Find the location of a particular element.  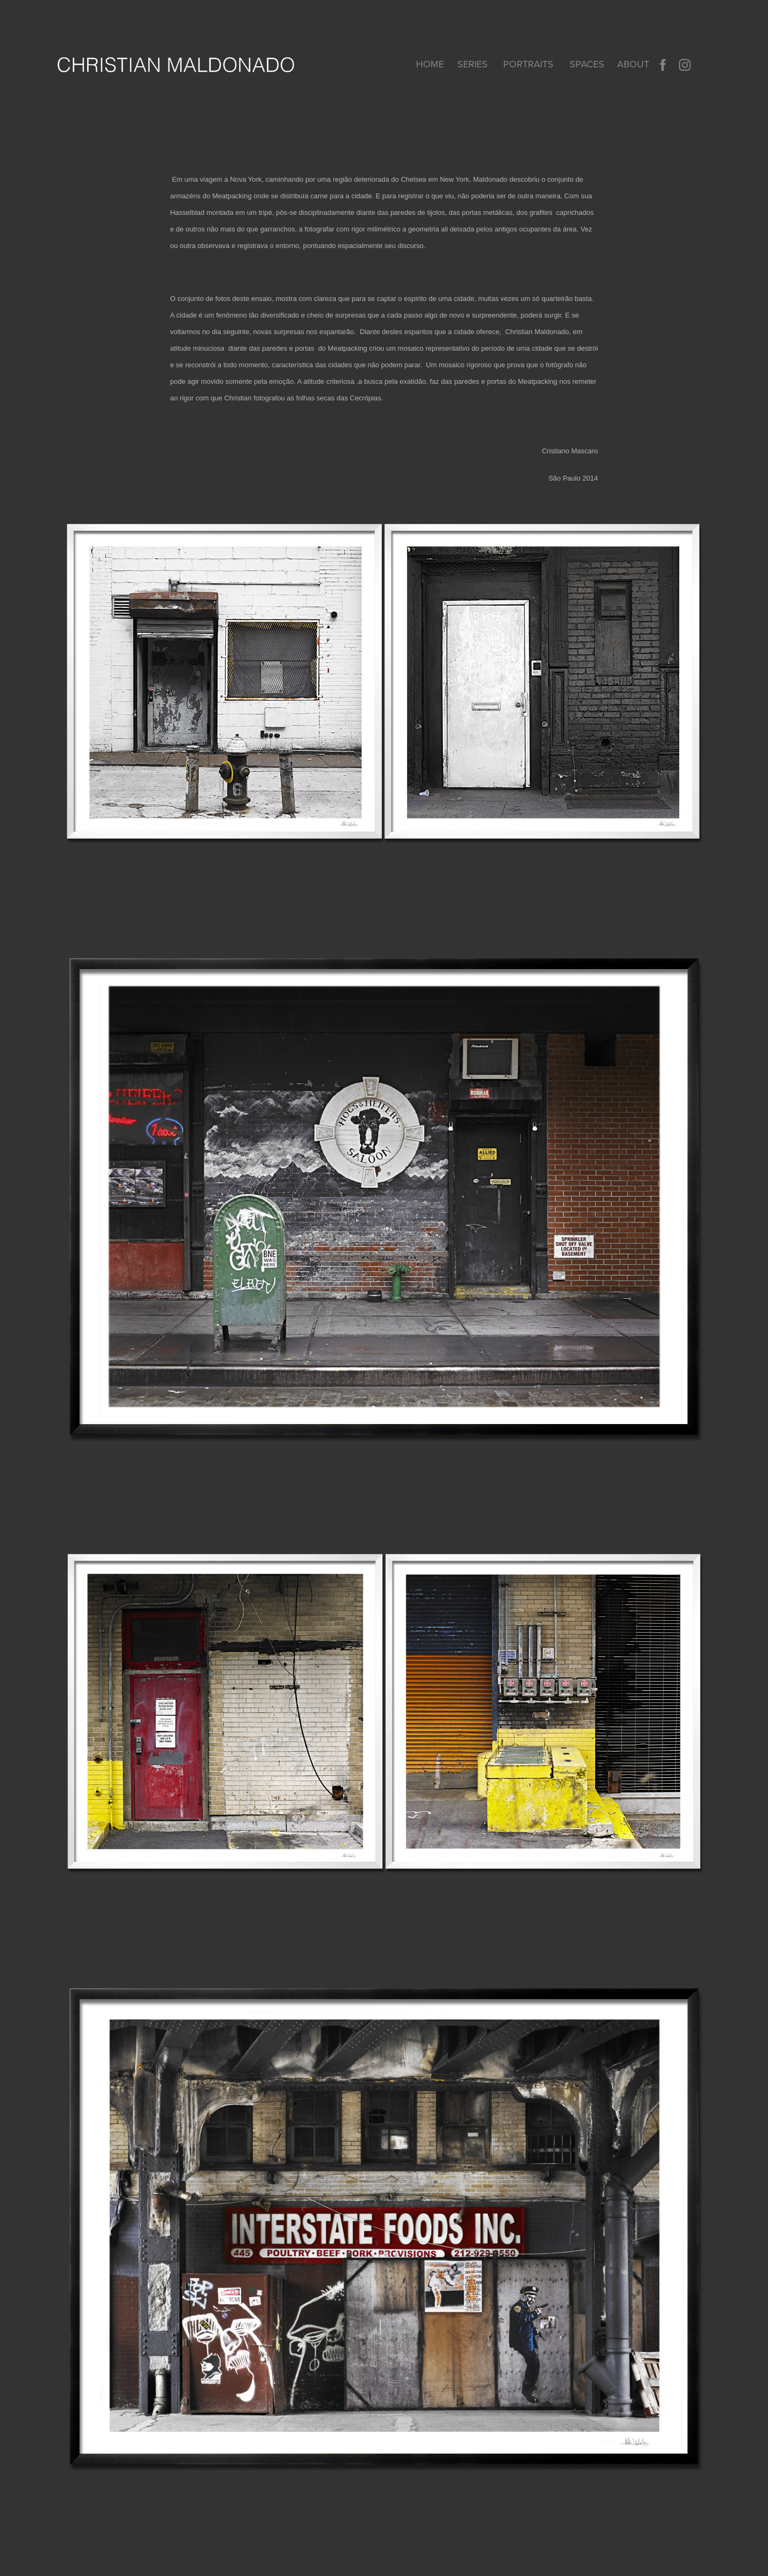

home is located at coordinates (430, 64).